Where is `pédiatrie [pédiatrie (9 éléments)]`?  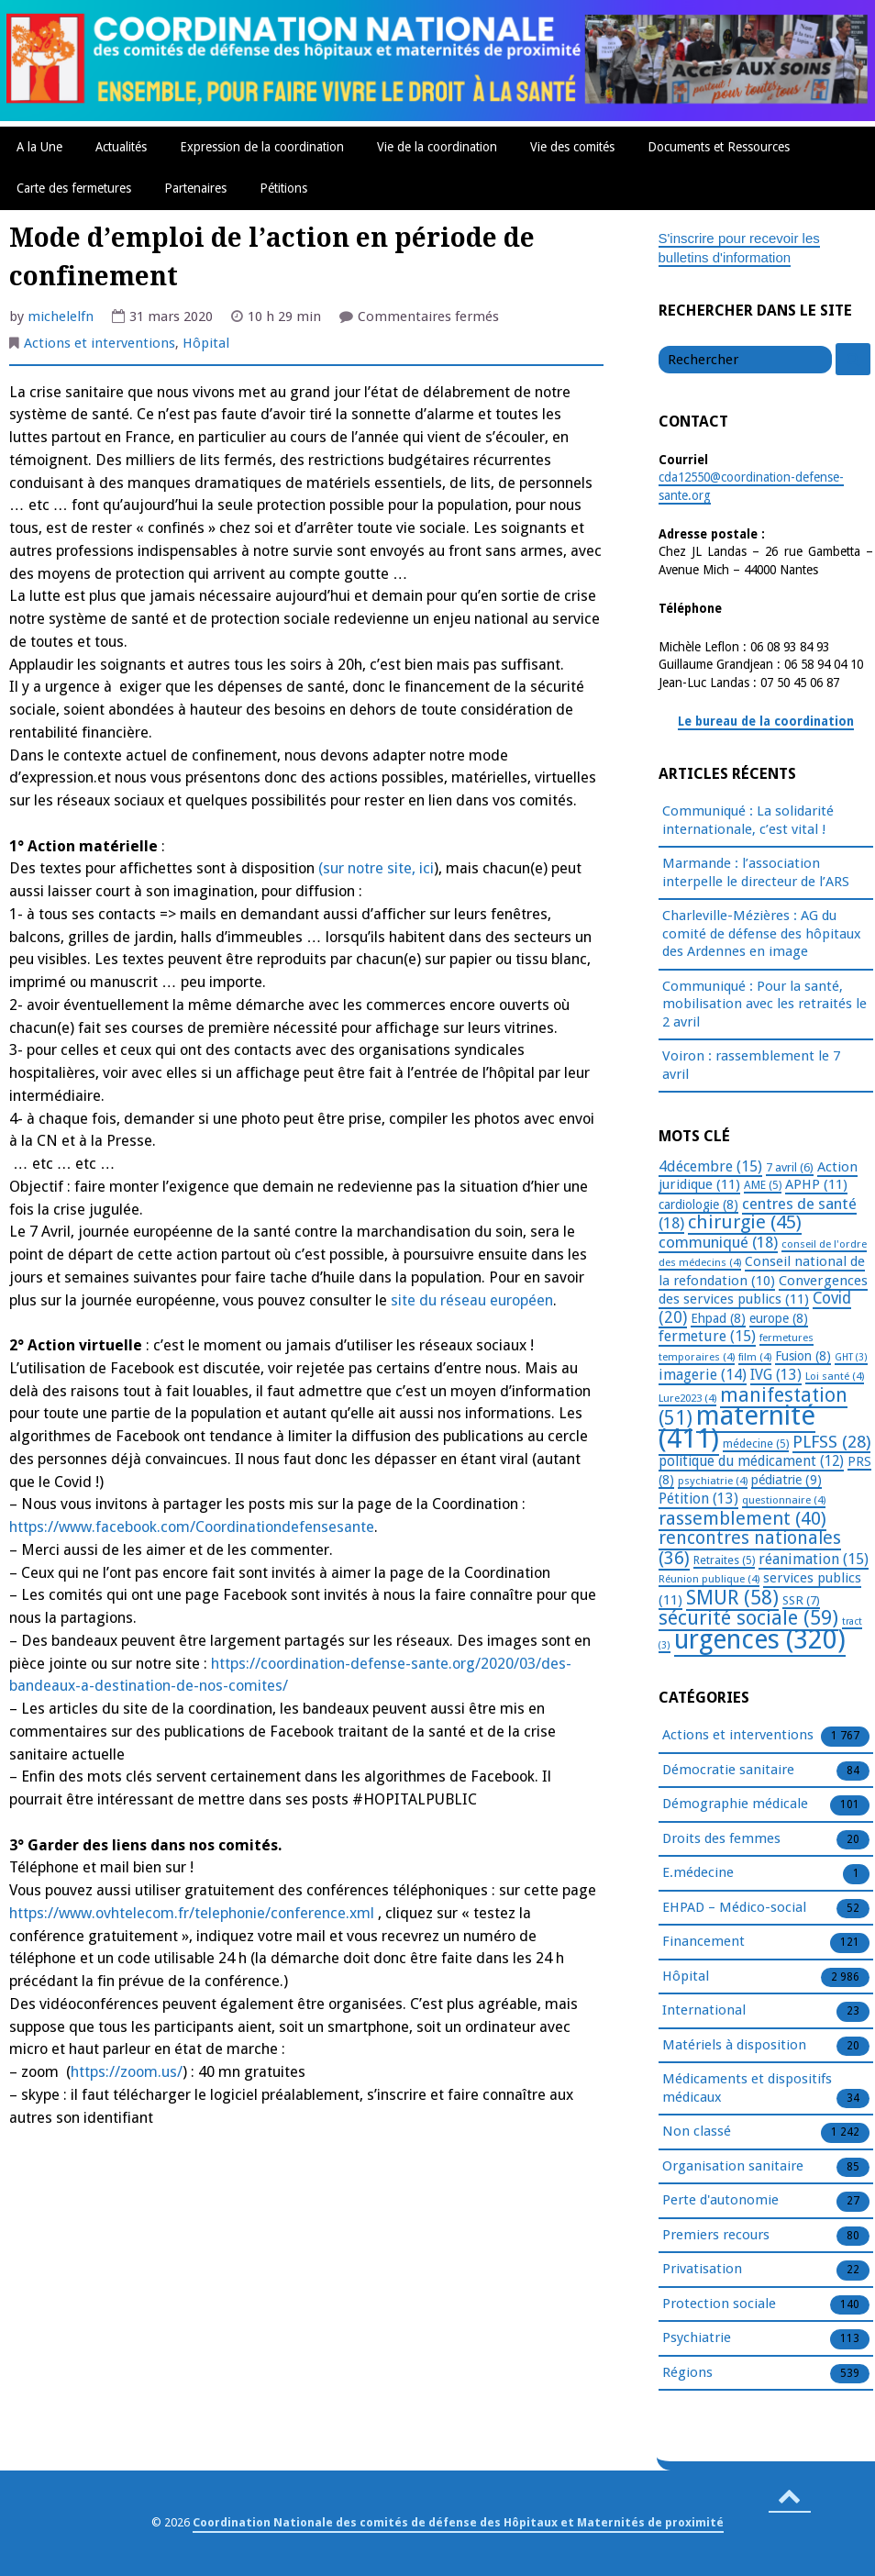
pédiatrie [pédiatrie (9 éléments)] is located at coordinates (786, 1479).